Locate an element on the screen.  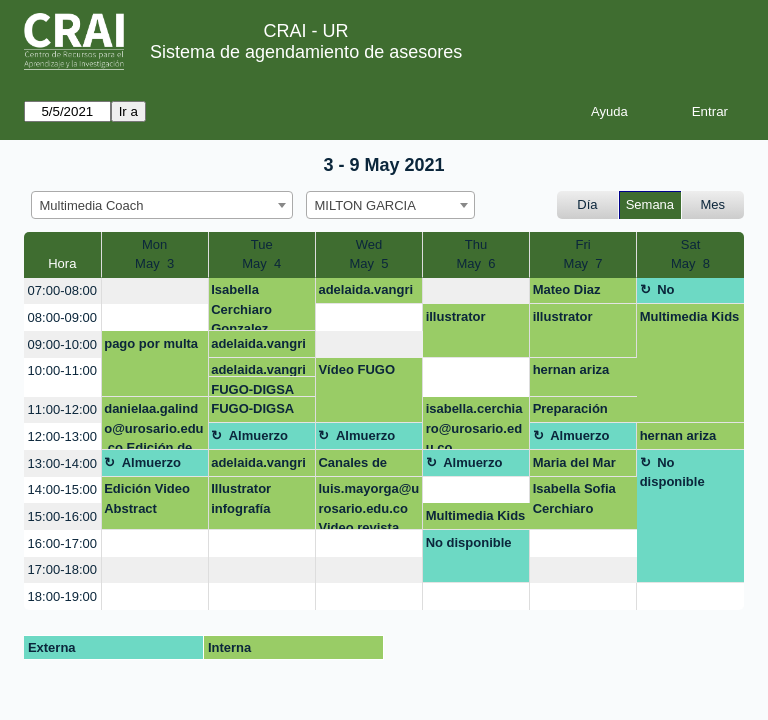
MonMay 3 is located at coordinates (154, 254).